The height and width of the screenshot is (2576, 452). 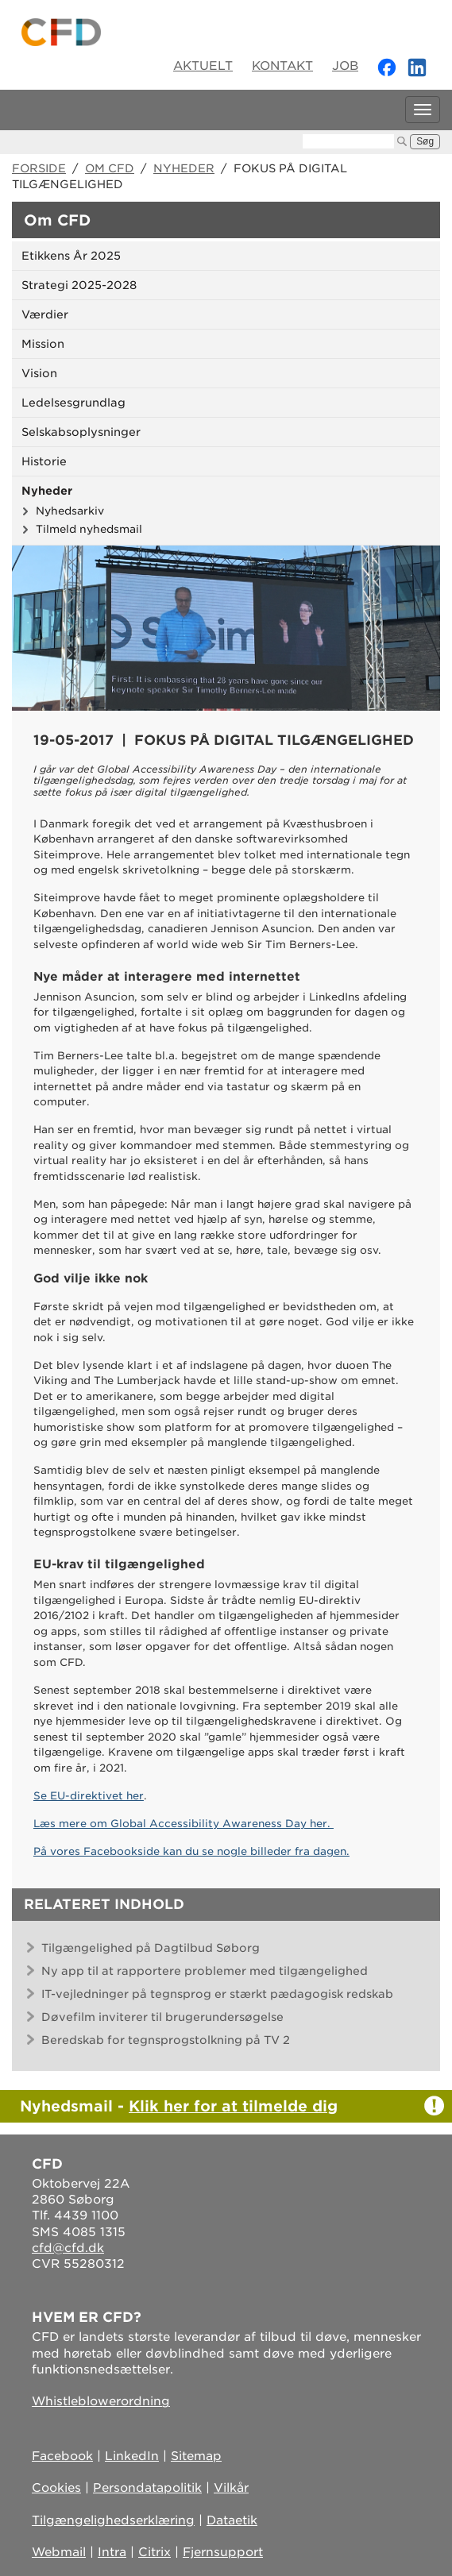 What do you see at coordinates (196, 2456) in the screenshot?
I see `Sitemap` at bounding box center [196, 2456].